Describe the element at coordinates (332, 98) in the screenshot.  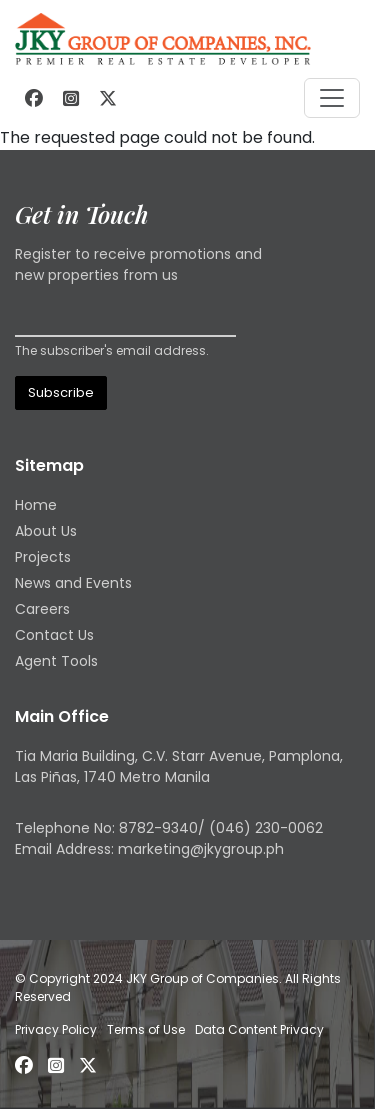
I see `[Toggle navigation]` at that location.